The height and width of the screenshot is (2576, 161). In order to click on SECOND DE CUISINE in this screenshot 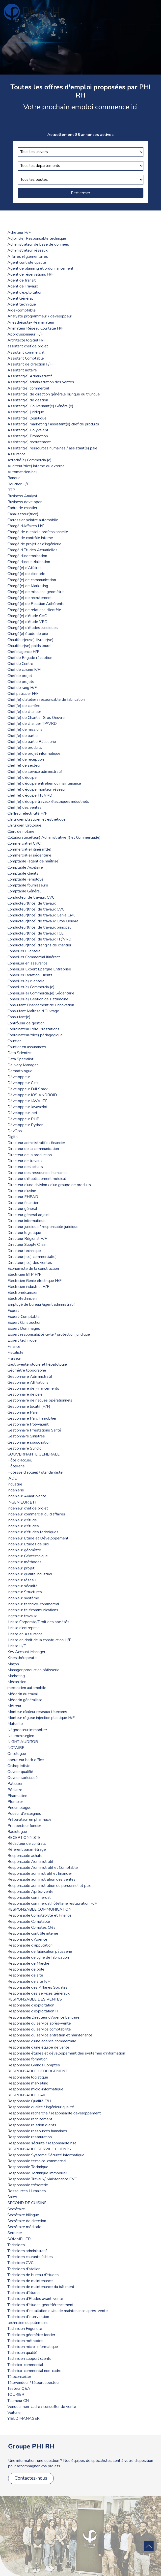, I will do `click(27, 2203)`.